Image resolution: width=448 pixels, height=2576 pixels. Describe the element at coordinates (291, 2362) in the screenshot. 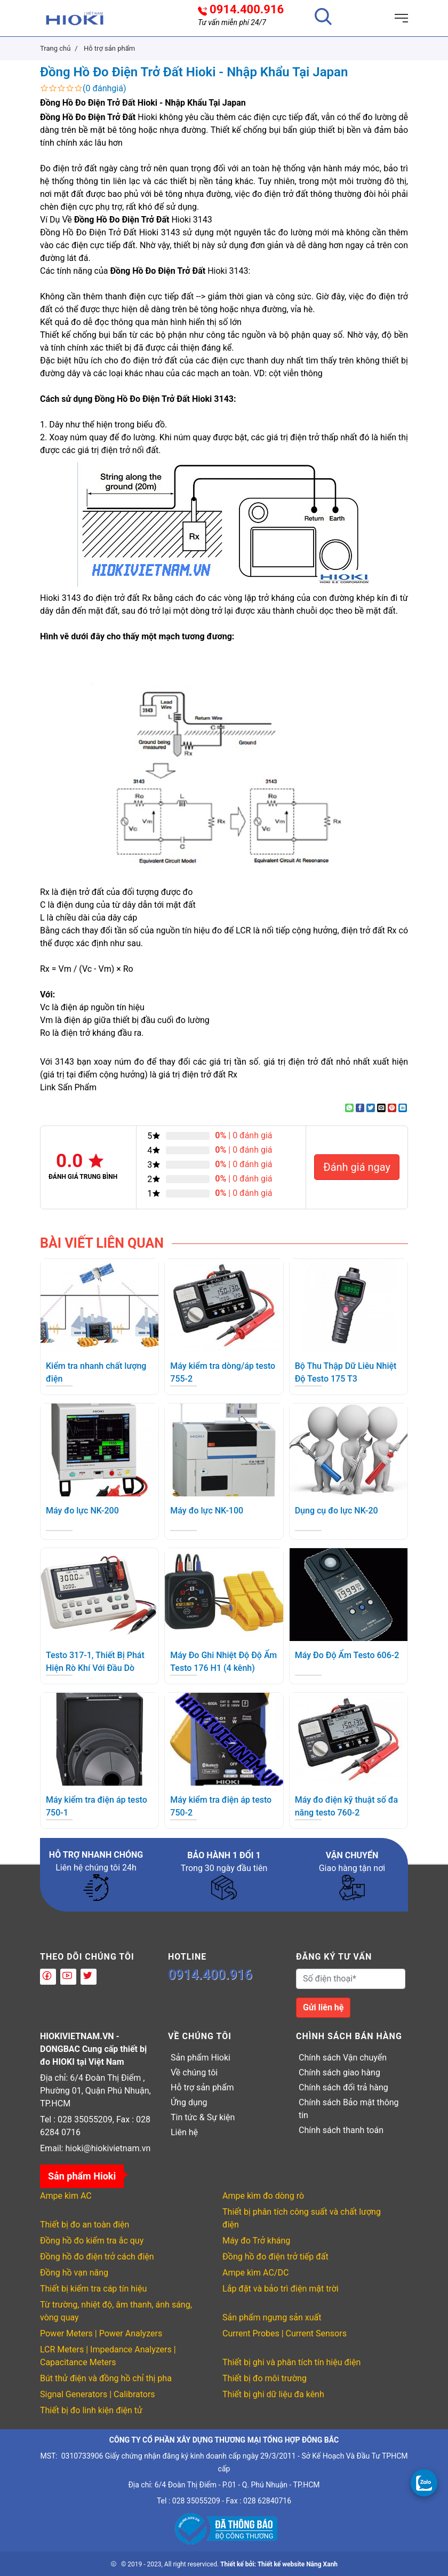

I see `Thiết bị ghi và phân tích tín hiệu điện` at that location.